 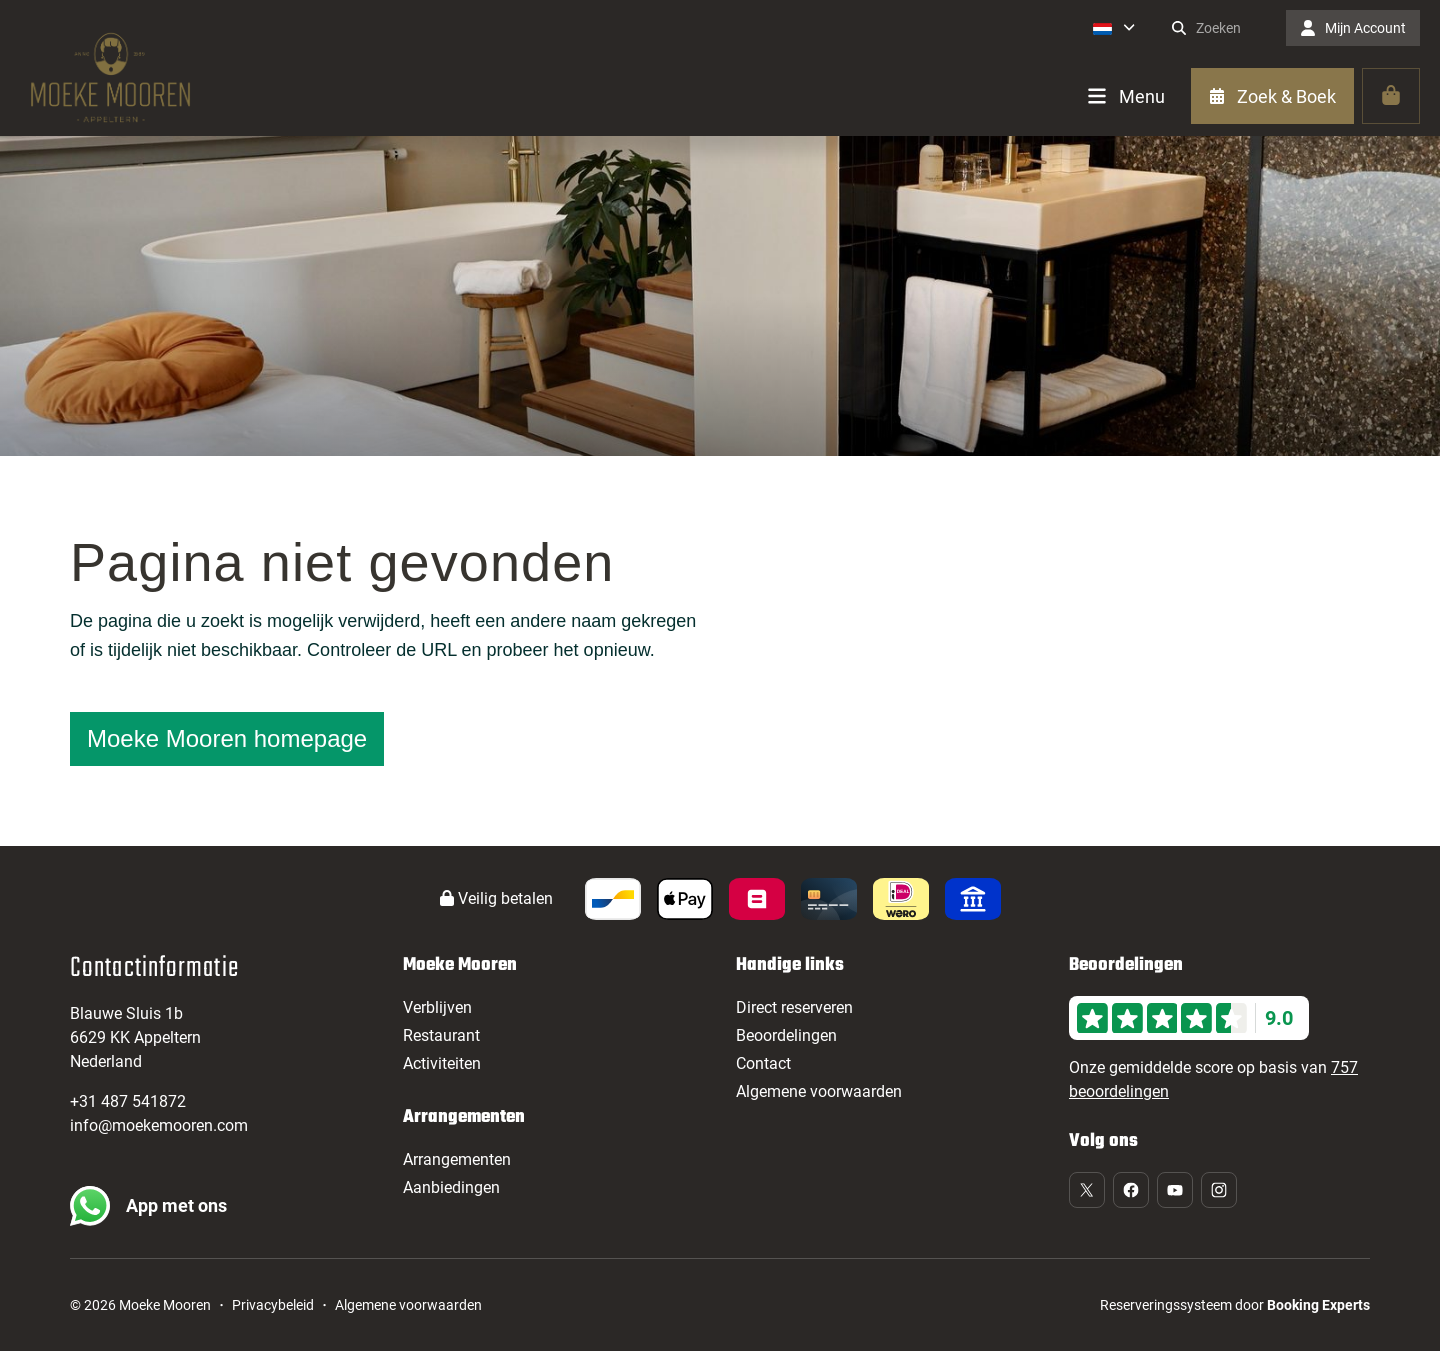 What do you see at coordinates (763, 1063) in the screenshot?
I see `Contact` at bounding box center [763, 1063].